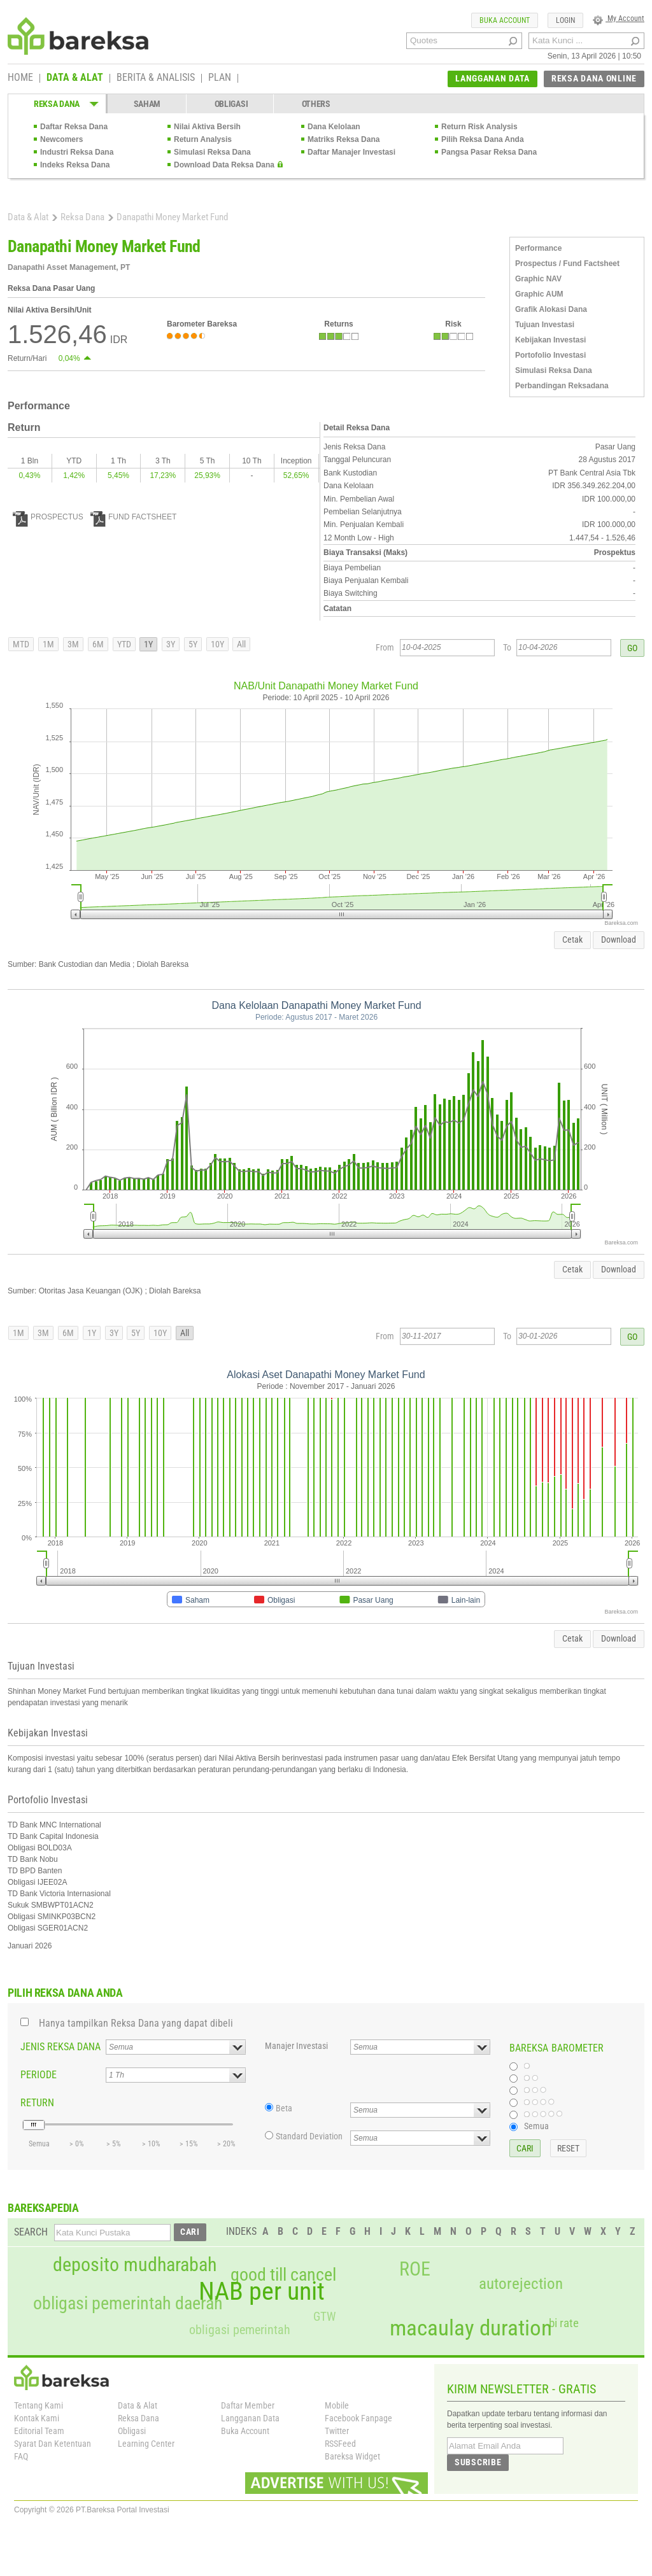  Describe the element at coordinates (231, 104) in the screenshot. I see `OBLIGASI` at that location.